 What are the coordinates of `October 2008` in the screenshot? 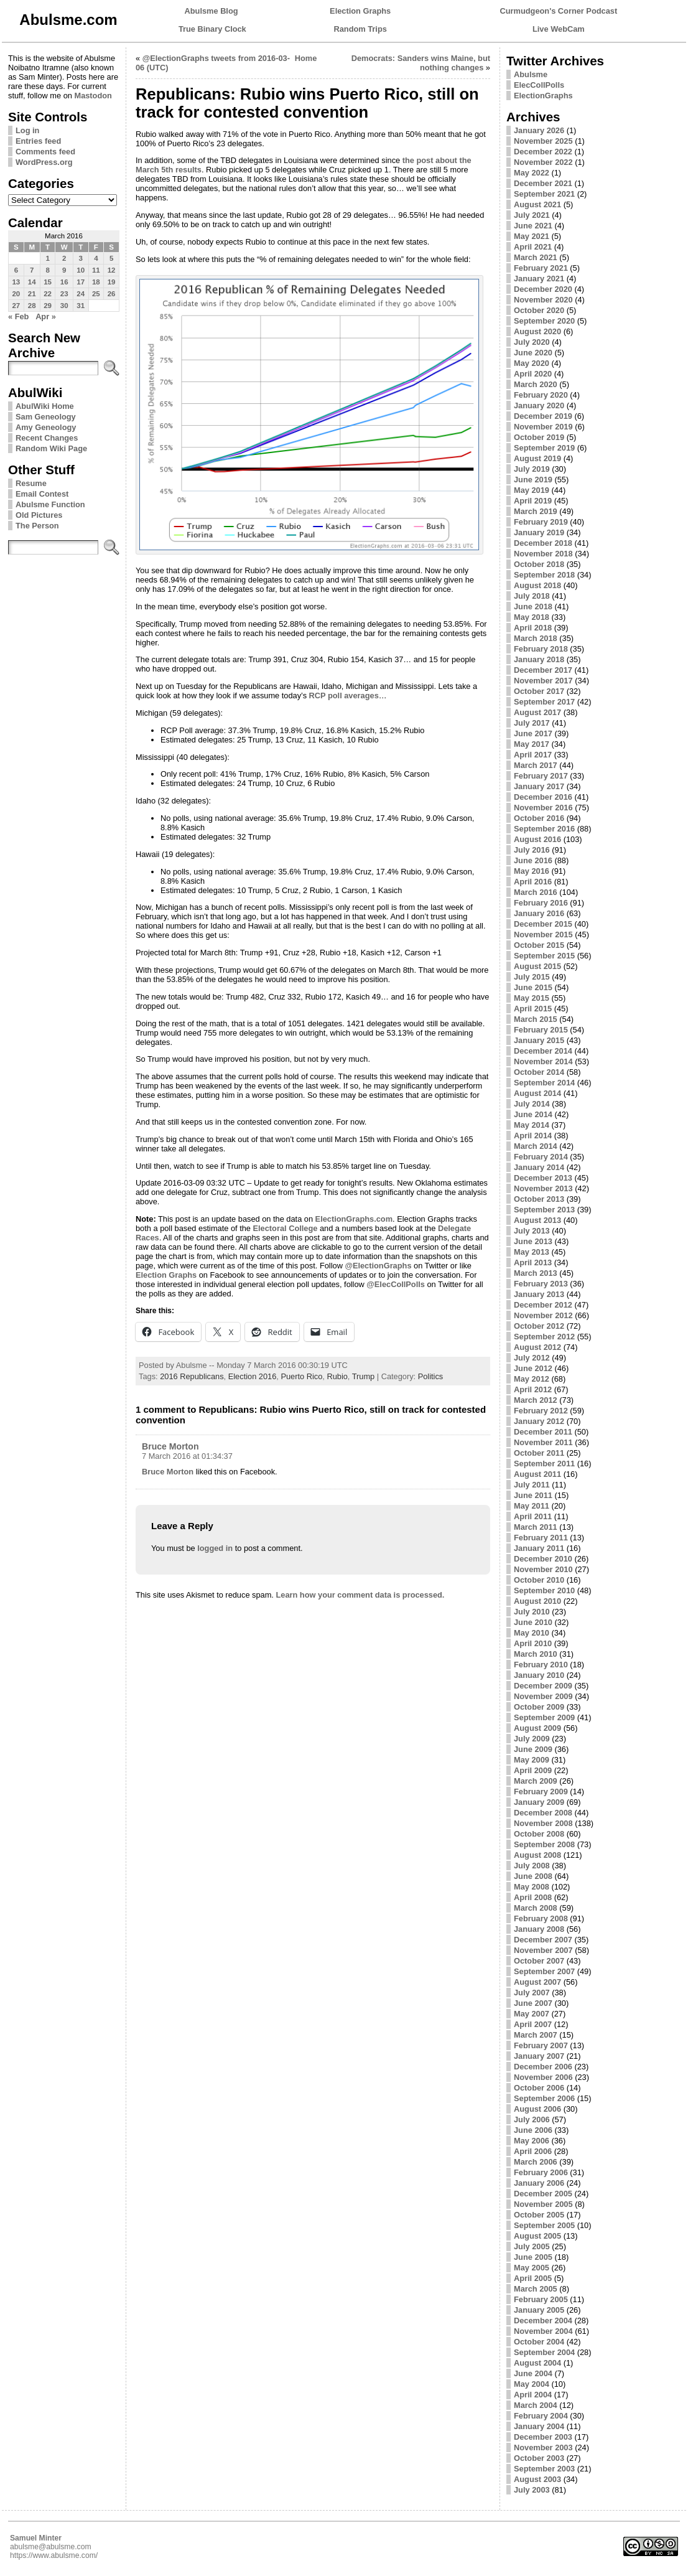 It's located at (539, 1833).